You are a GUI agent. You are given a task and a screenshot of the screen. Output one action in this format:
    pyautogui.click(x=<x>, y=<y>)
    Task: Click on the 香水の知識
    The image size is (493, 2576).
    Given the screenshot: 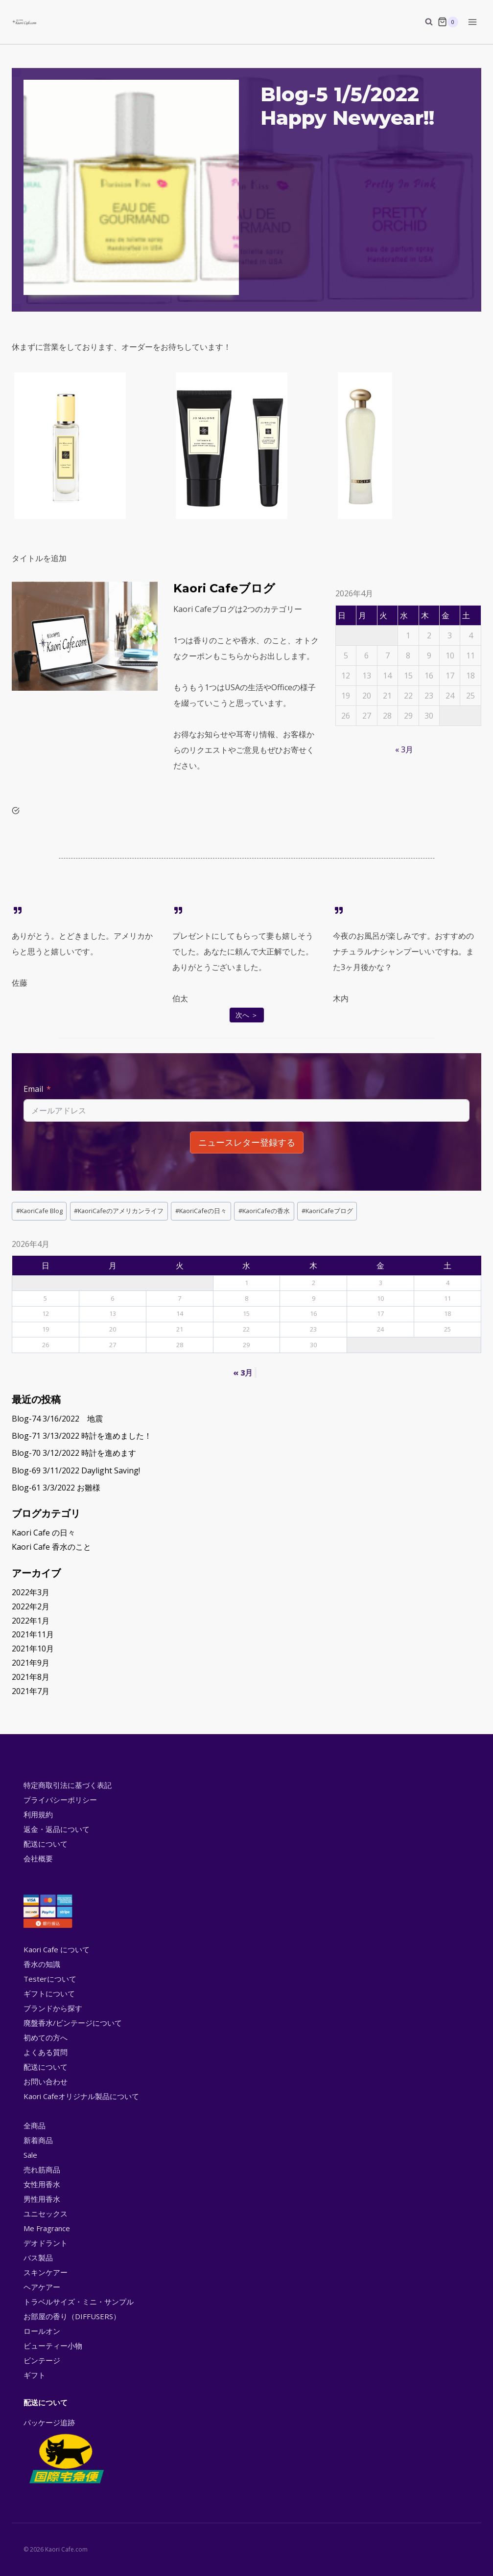 What is the action you would take?
    pyautogui.click(x=41, y=1964)
    